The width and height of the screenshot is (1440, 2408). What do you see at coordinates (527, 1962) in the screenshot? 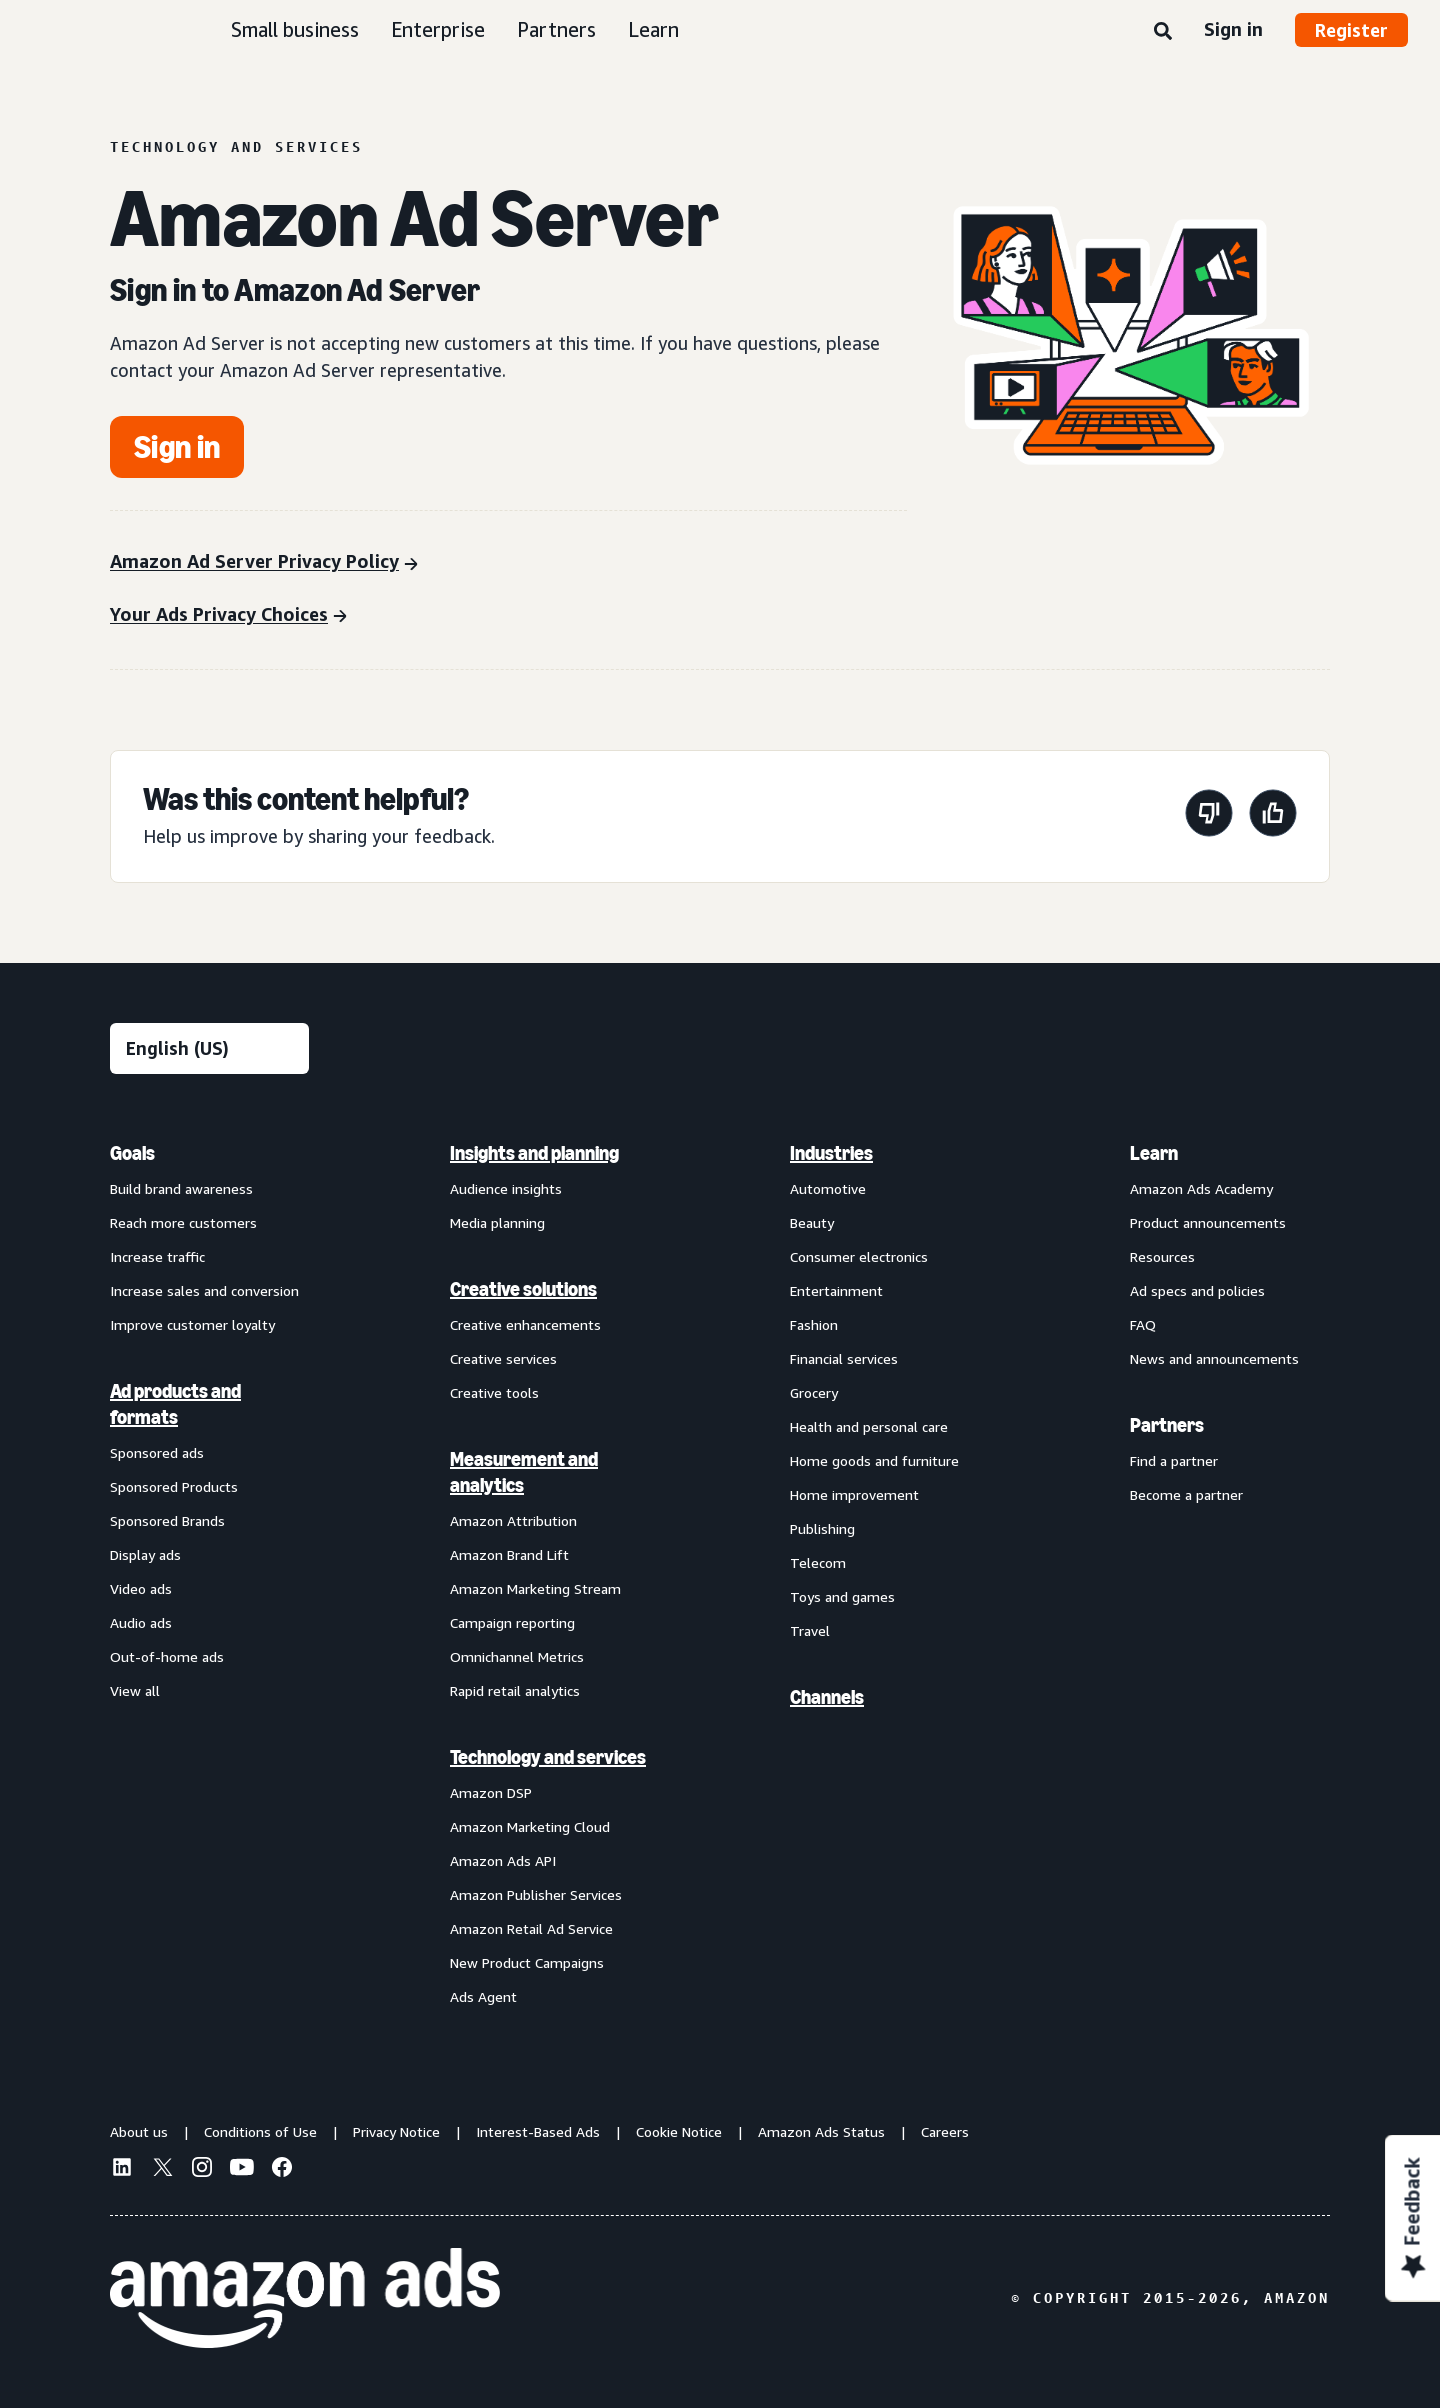
I see `New Product Campaigns` at bounding box center [527, 1962].